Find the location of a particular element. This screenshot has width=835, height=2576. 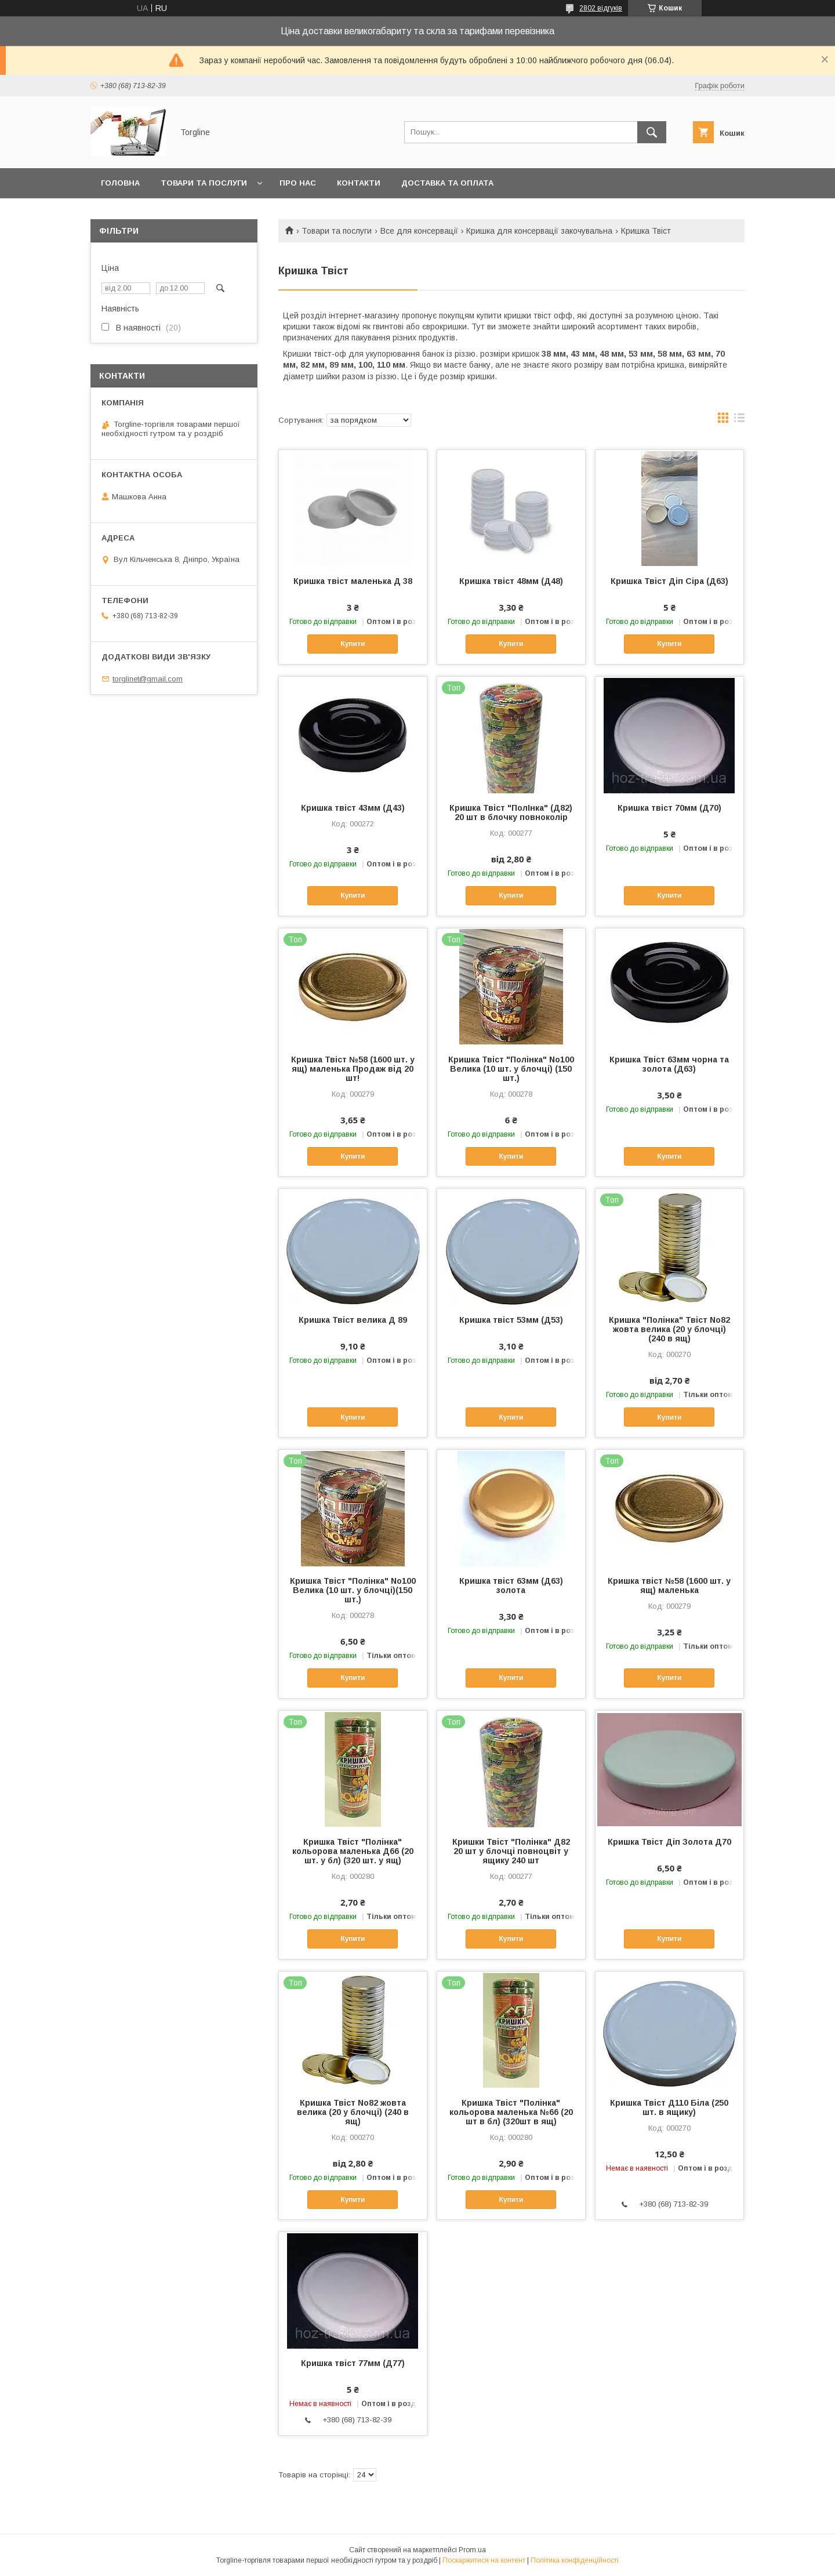

Кришки Твіст "Полінка" Д82 20 шт у блочці повноцвіт у ящику 240 шт is located at coordinates (511, 1851).